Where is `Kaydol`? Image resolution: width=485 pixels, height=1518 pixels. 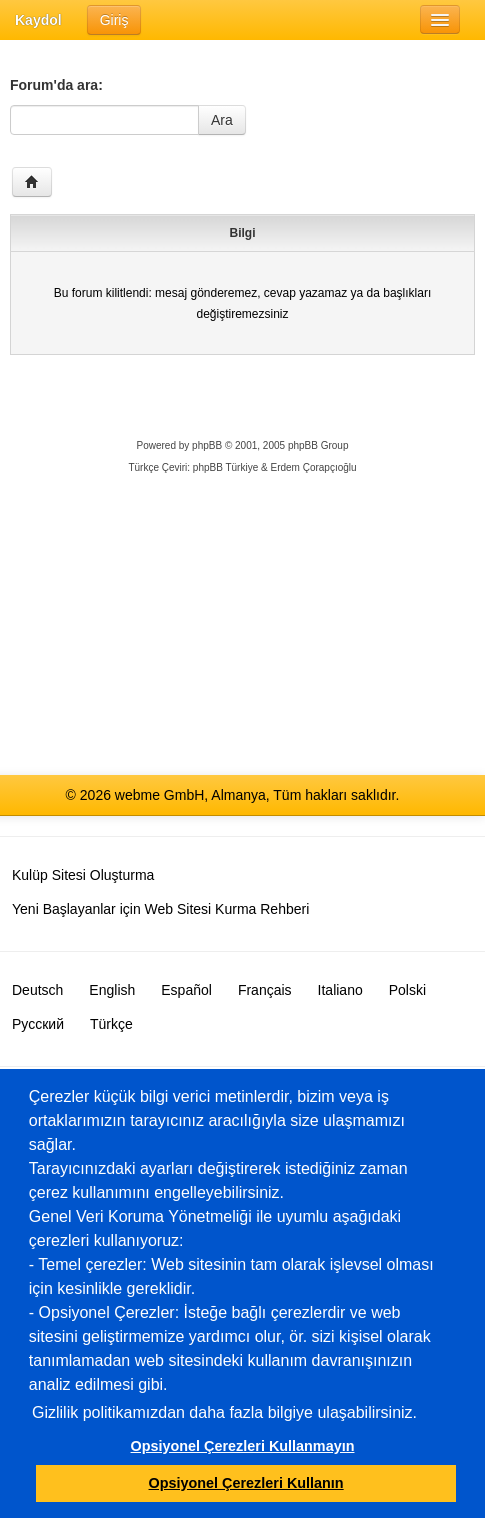
Kaydol is located at coordinates (38, 20).